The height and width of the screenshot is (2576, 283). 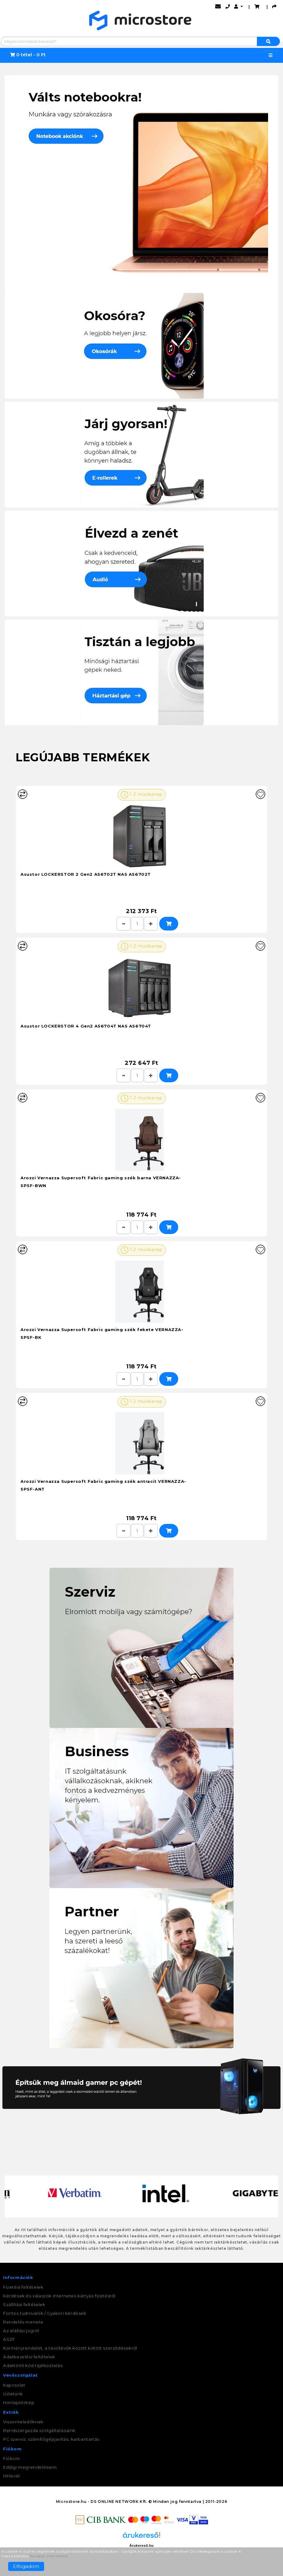 I want to click on Üzletünk, so click(x=13, y=2393).